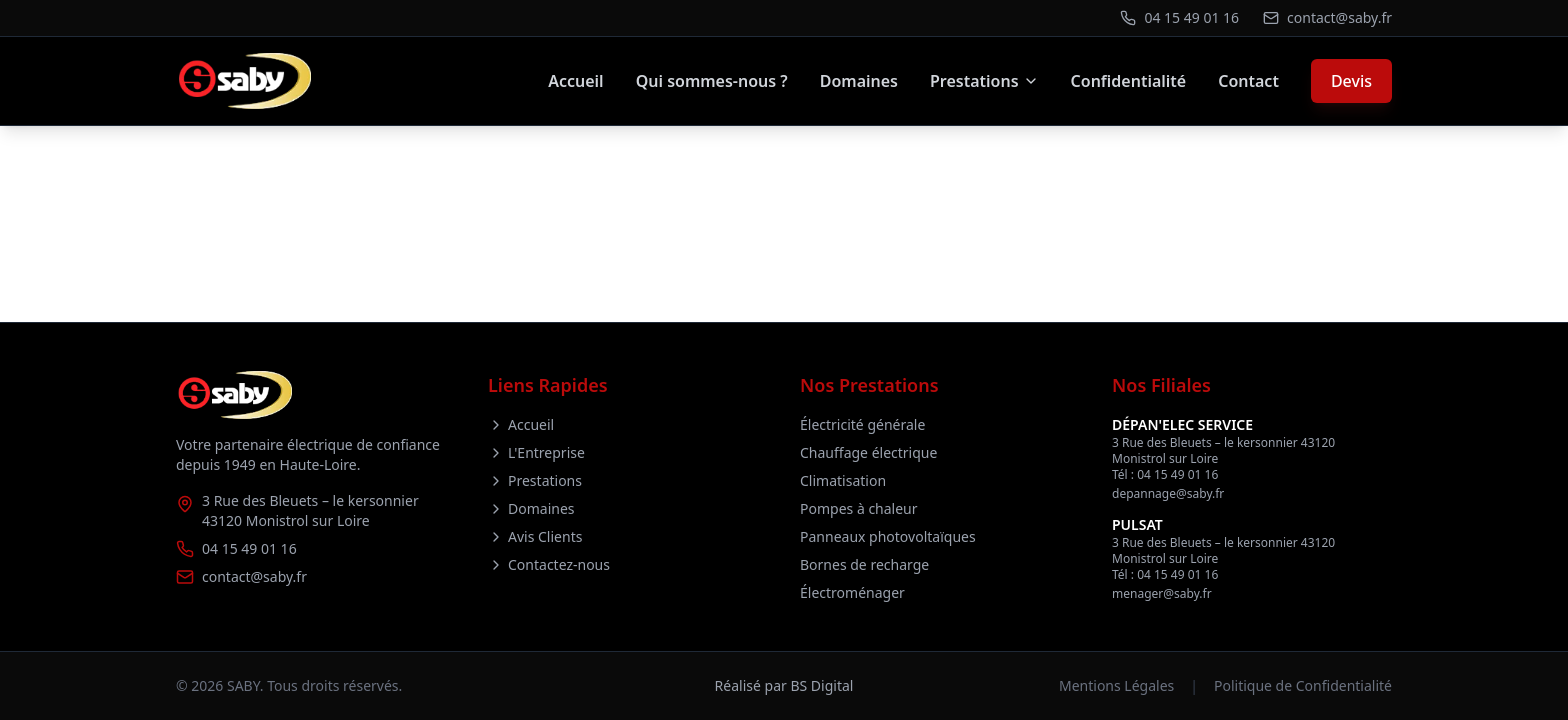 The image size is (1568, 720). I want to click on Contact, so click(1248, 81).